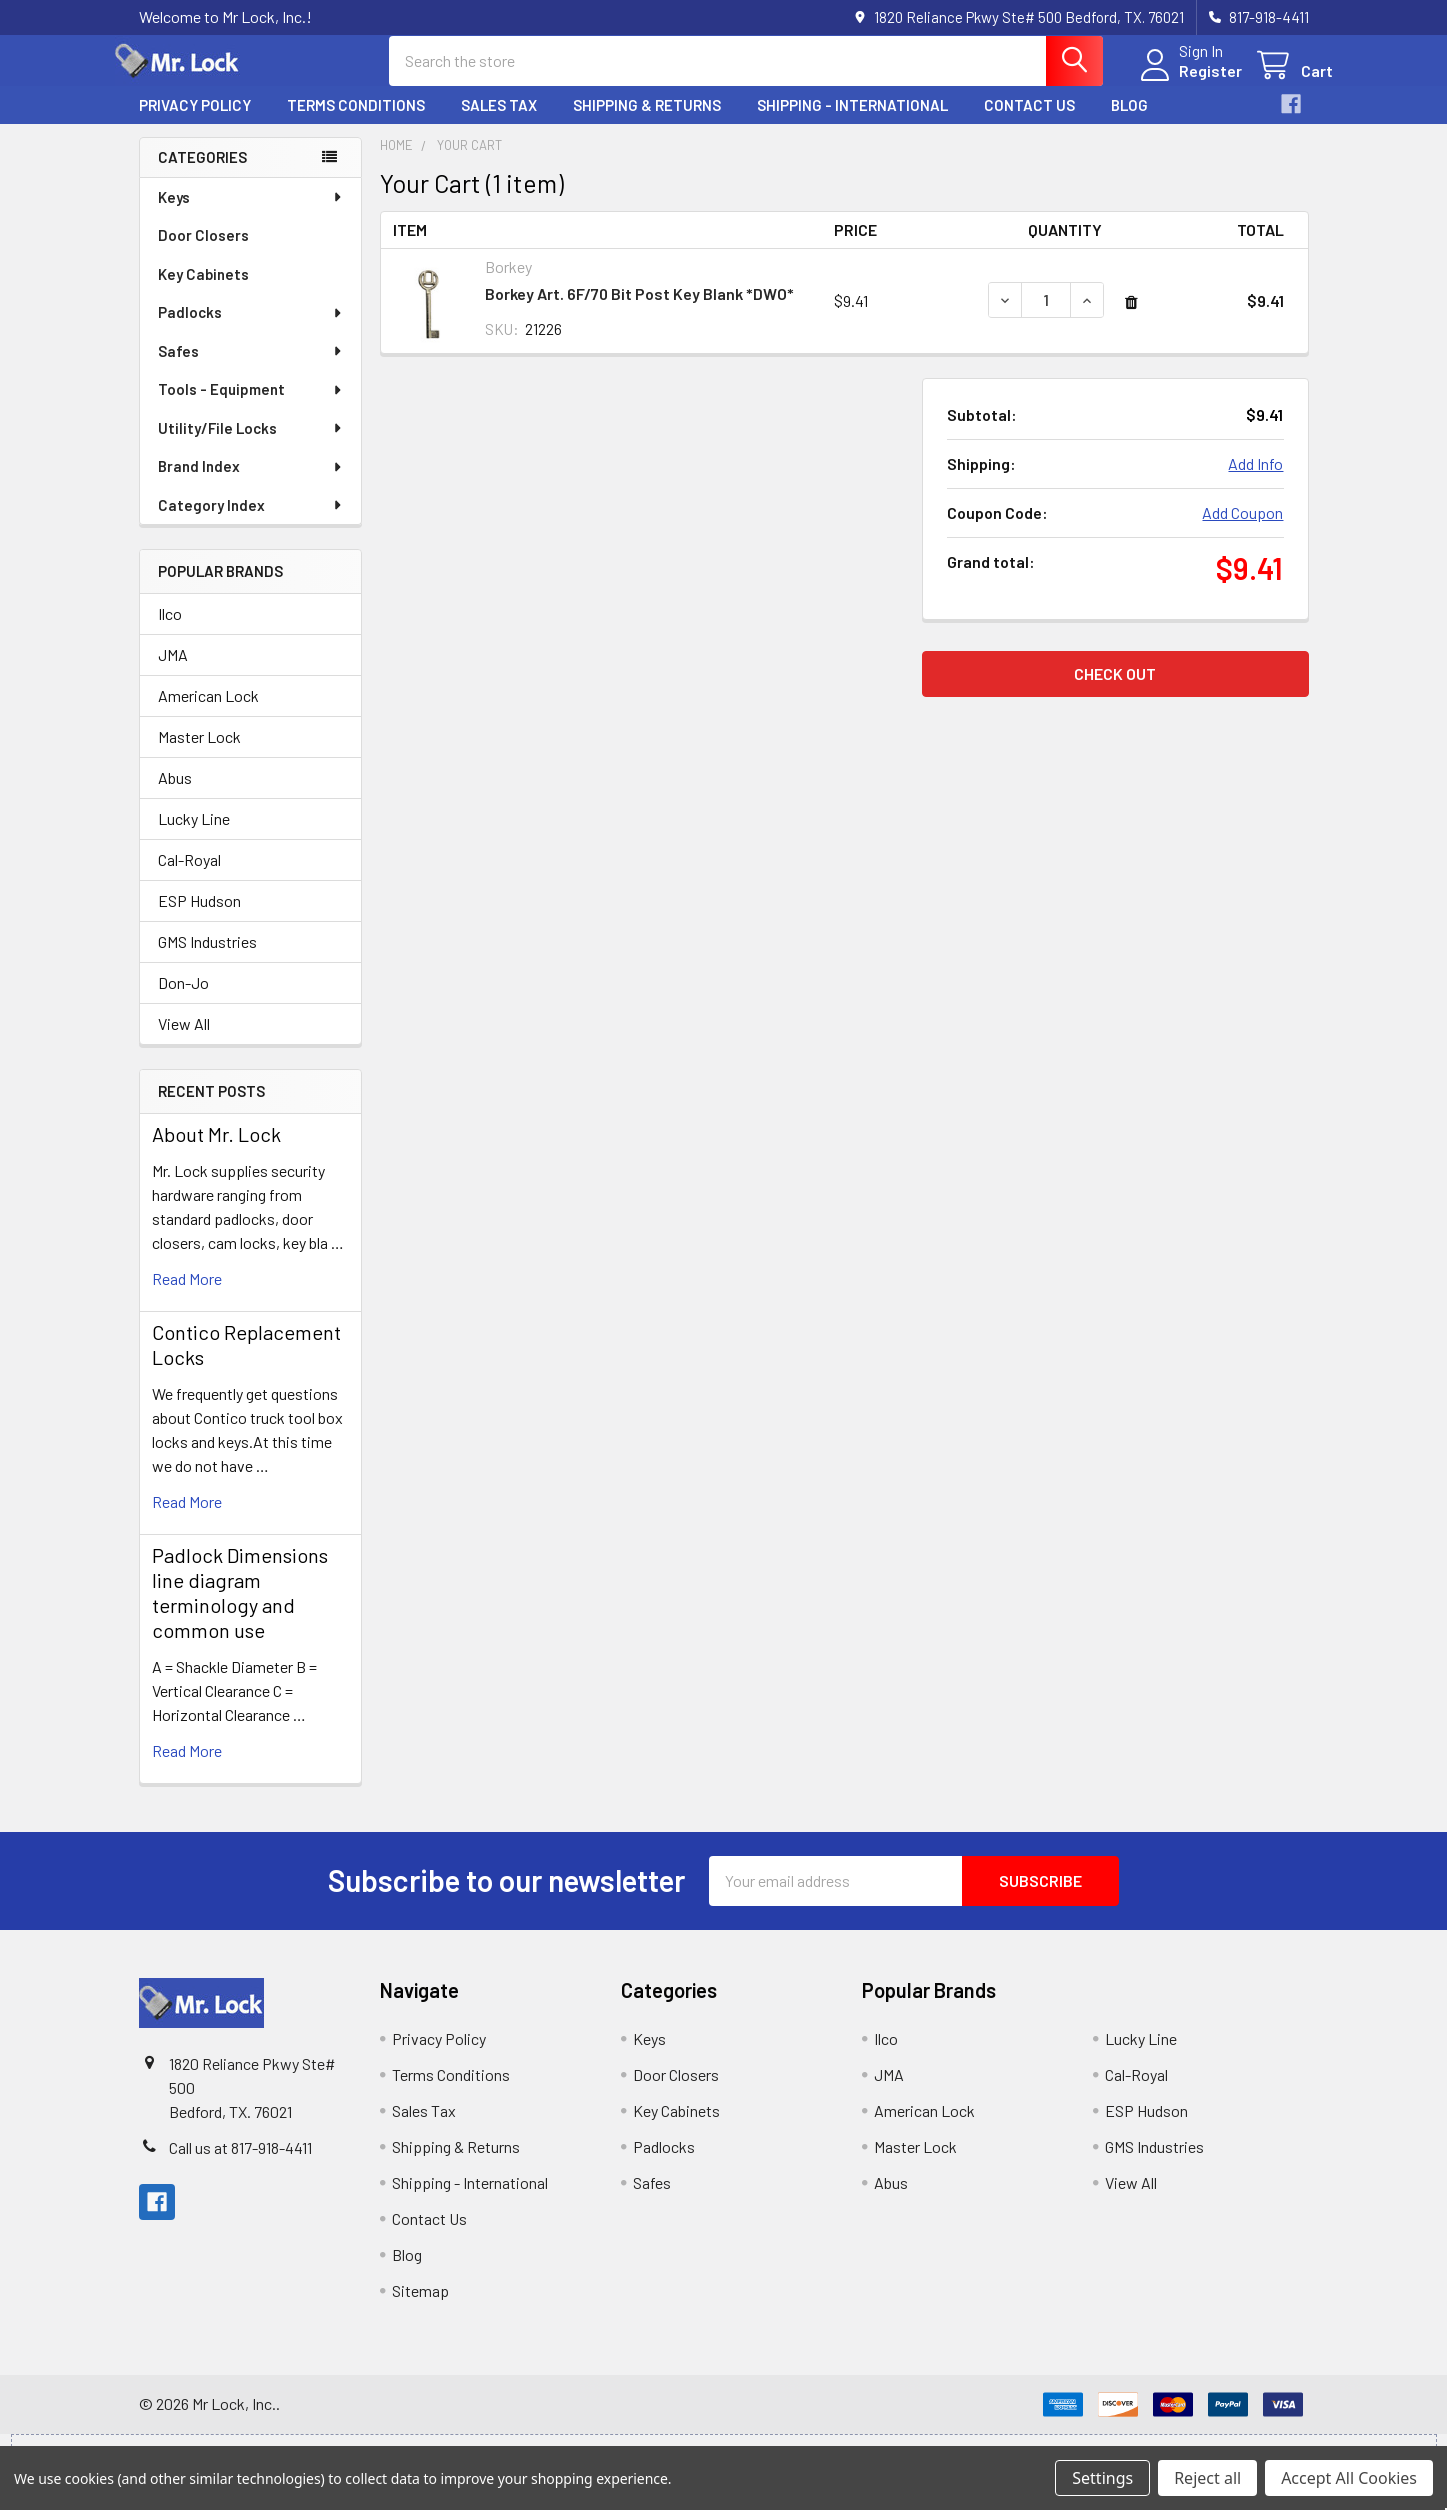  What do you see at coordinates (647, 123) in the screenshot?
I see `Shipping & Returns` at bounding box center [647, 123].